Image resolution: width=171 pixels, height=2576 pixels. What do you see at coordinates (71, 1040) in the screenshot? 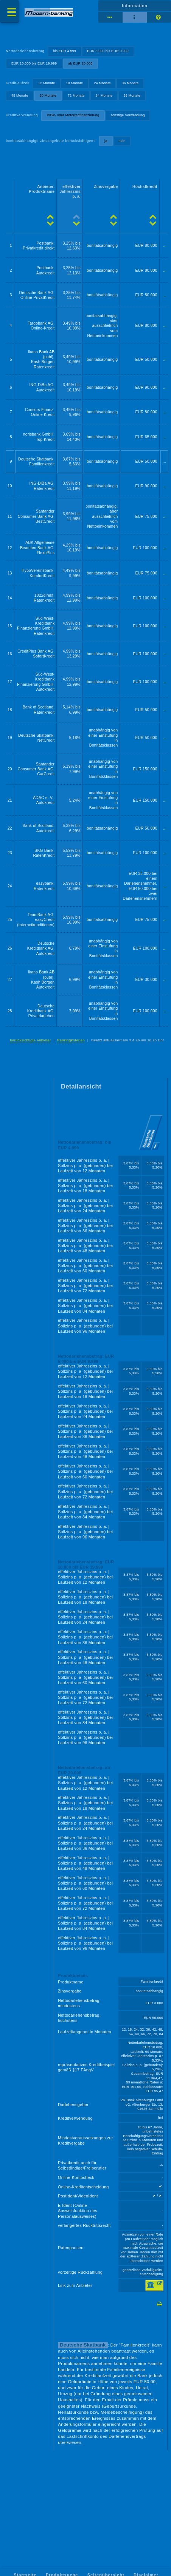
I see `Rankingkriterien` at bounding box center [71, 1040].